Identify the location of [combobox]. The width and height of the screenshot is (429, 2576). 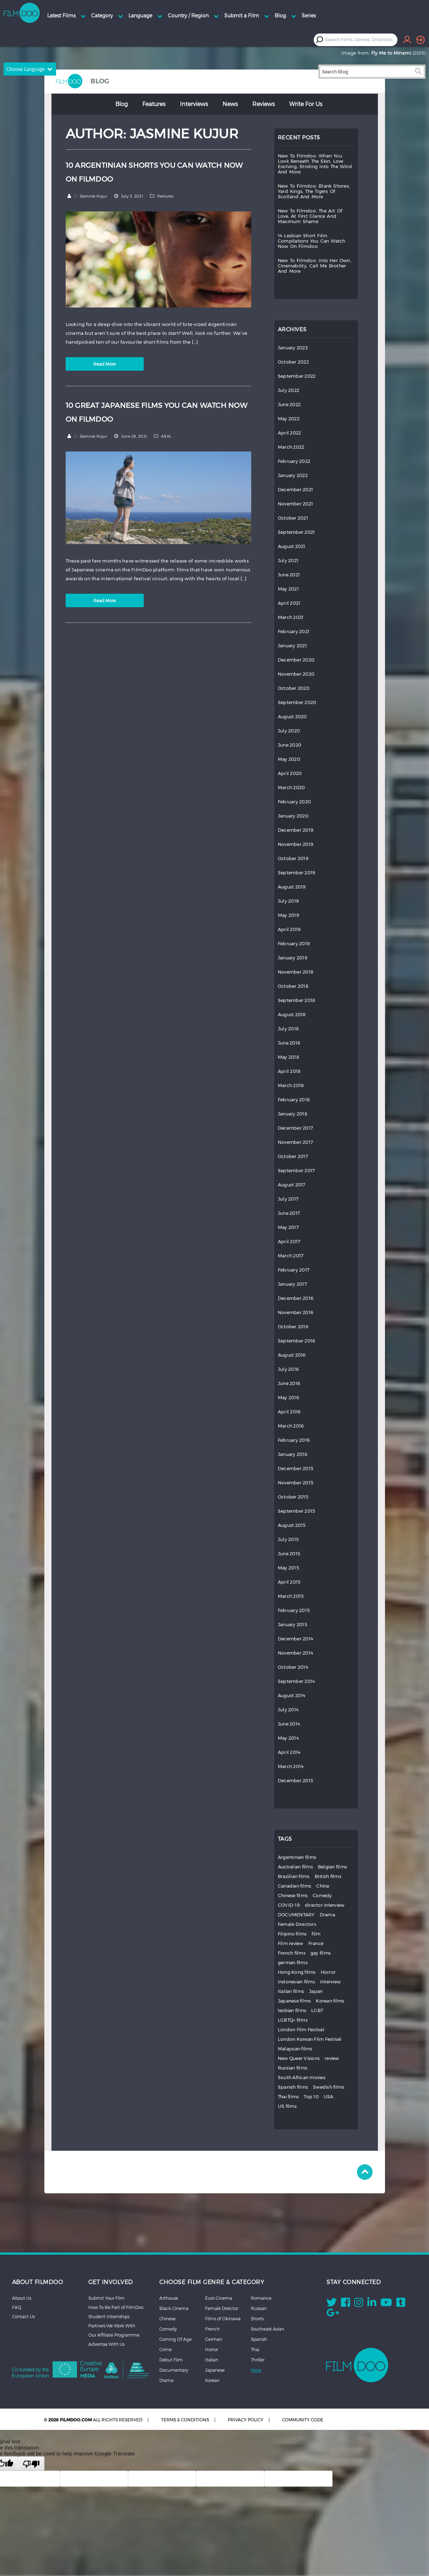
(361, 39).